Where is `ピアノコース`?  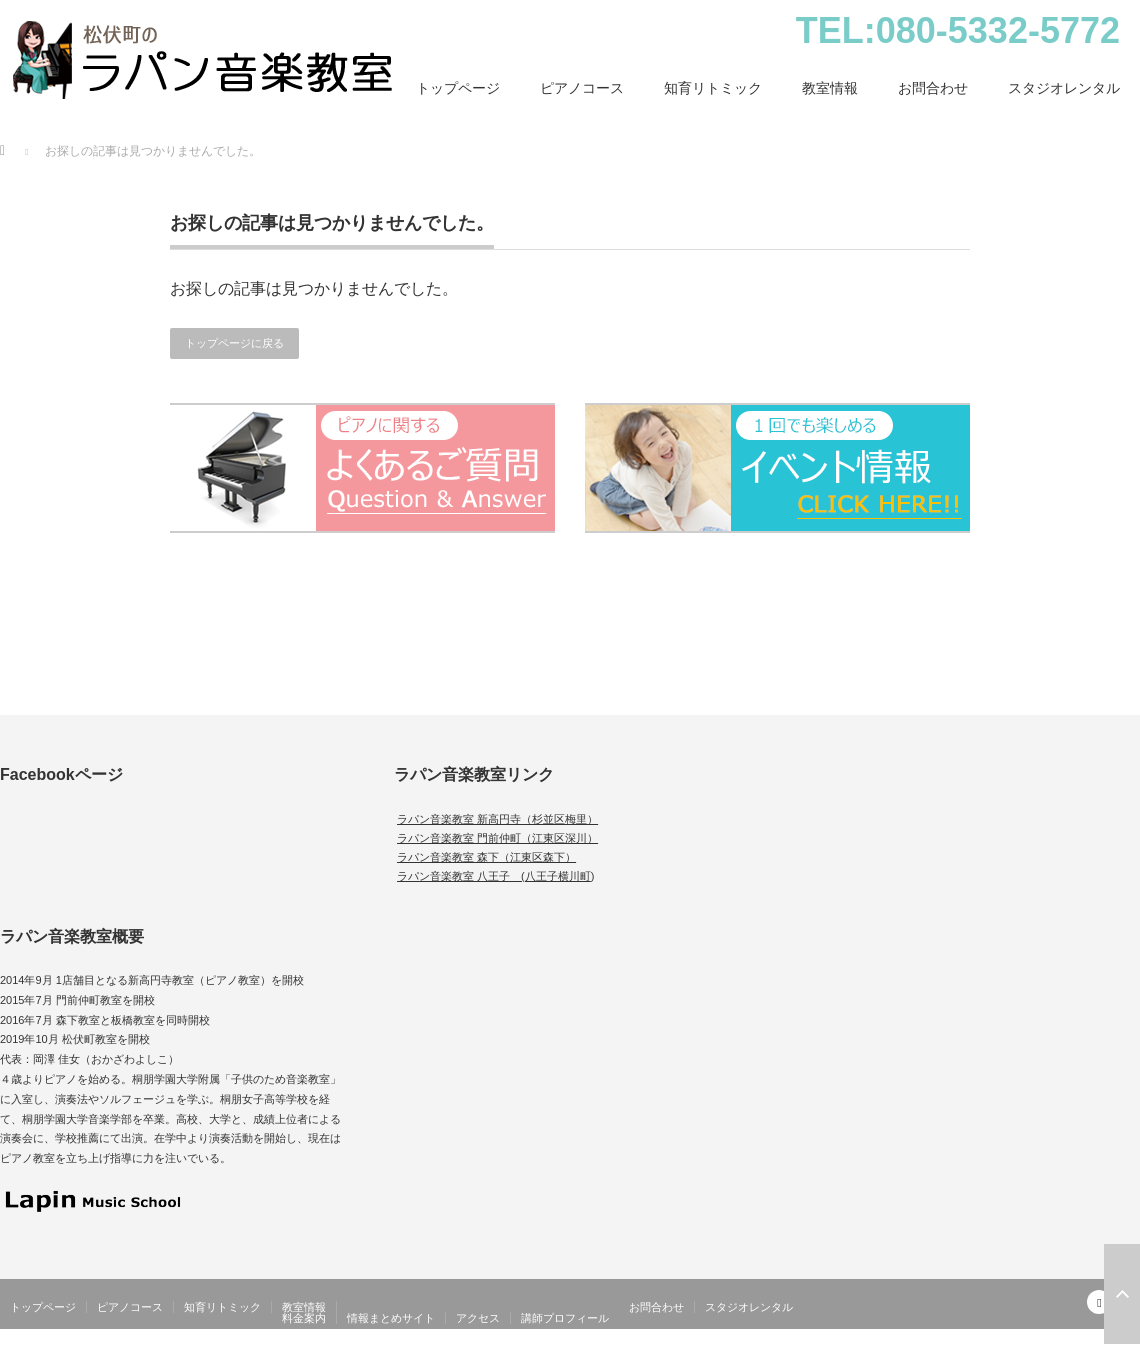 ピアノコース is located at coordinates (582, 88).